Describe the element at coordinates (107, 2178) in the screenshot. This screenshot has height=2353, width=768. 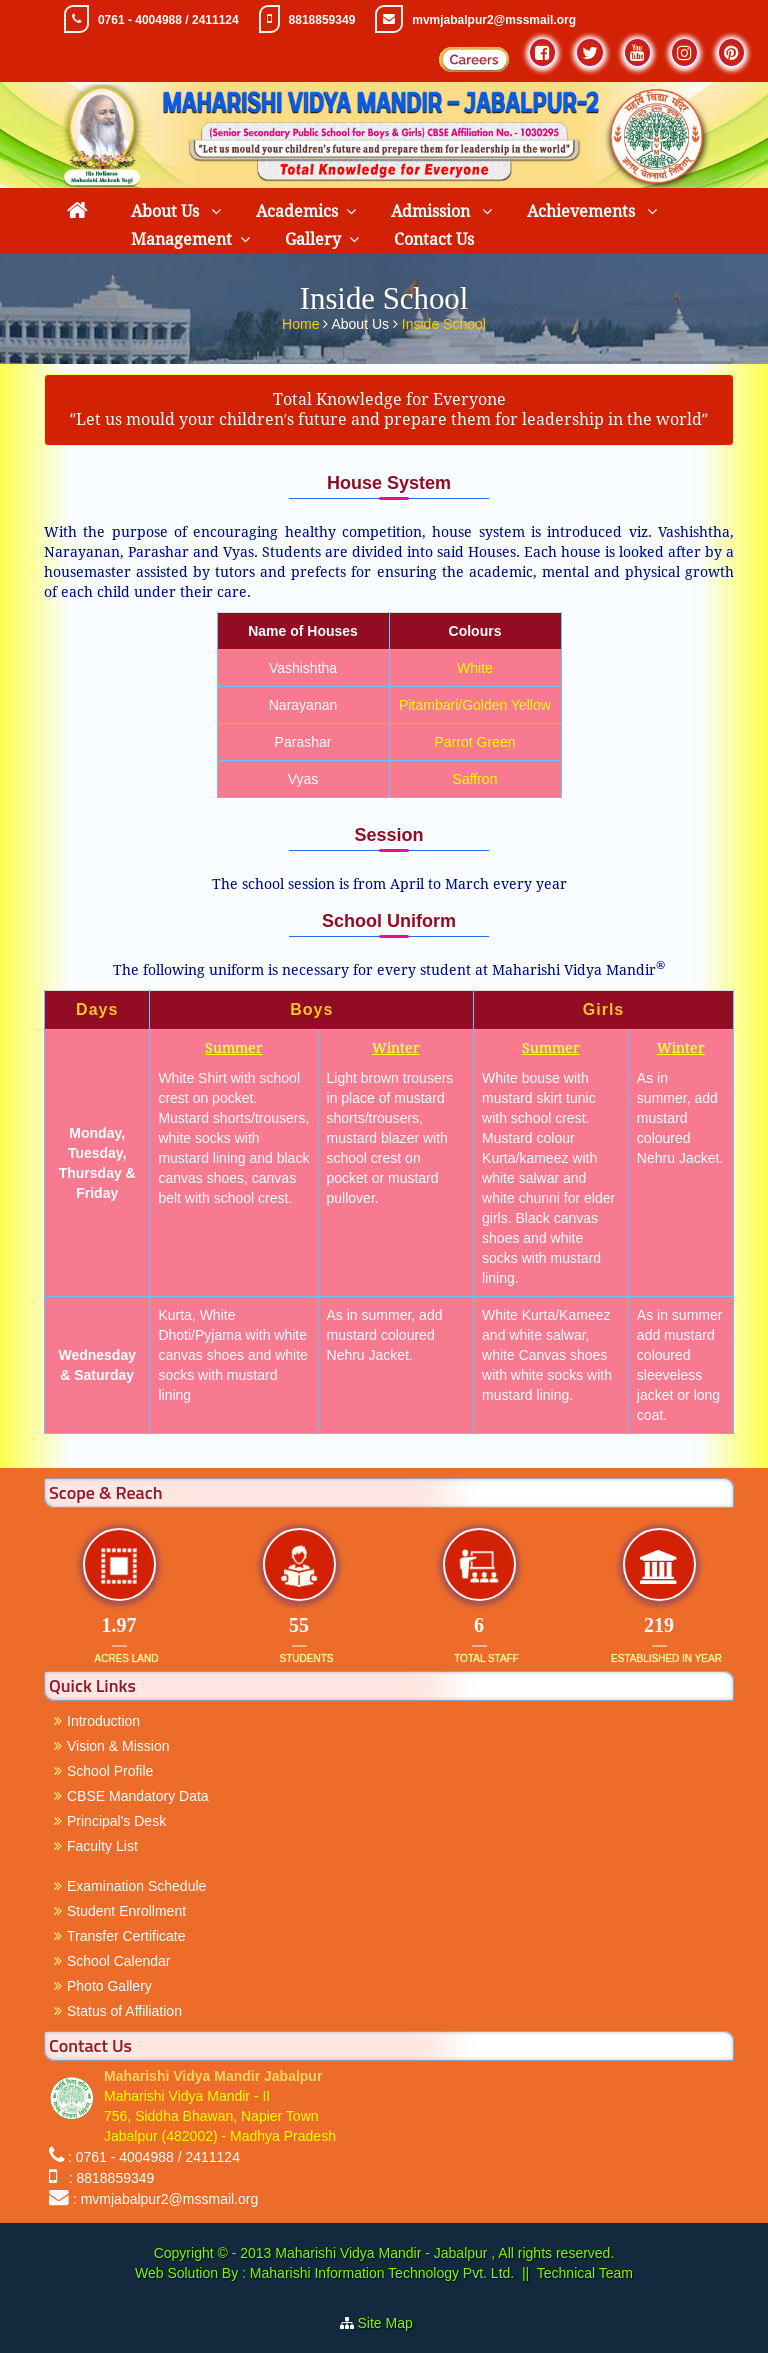
I see `: 8818859349` at that location.